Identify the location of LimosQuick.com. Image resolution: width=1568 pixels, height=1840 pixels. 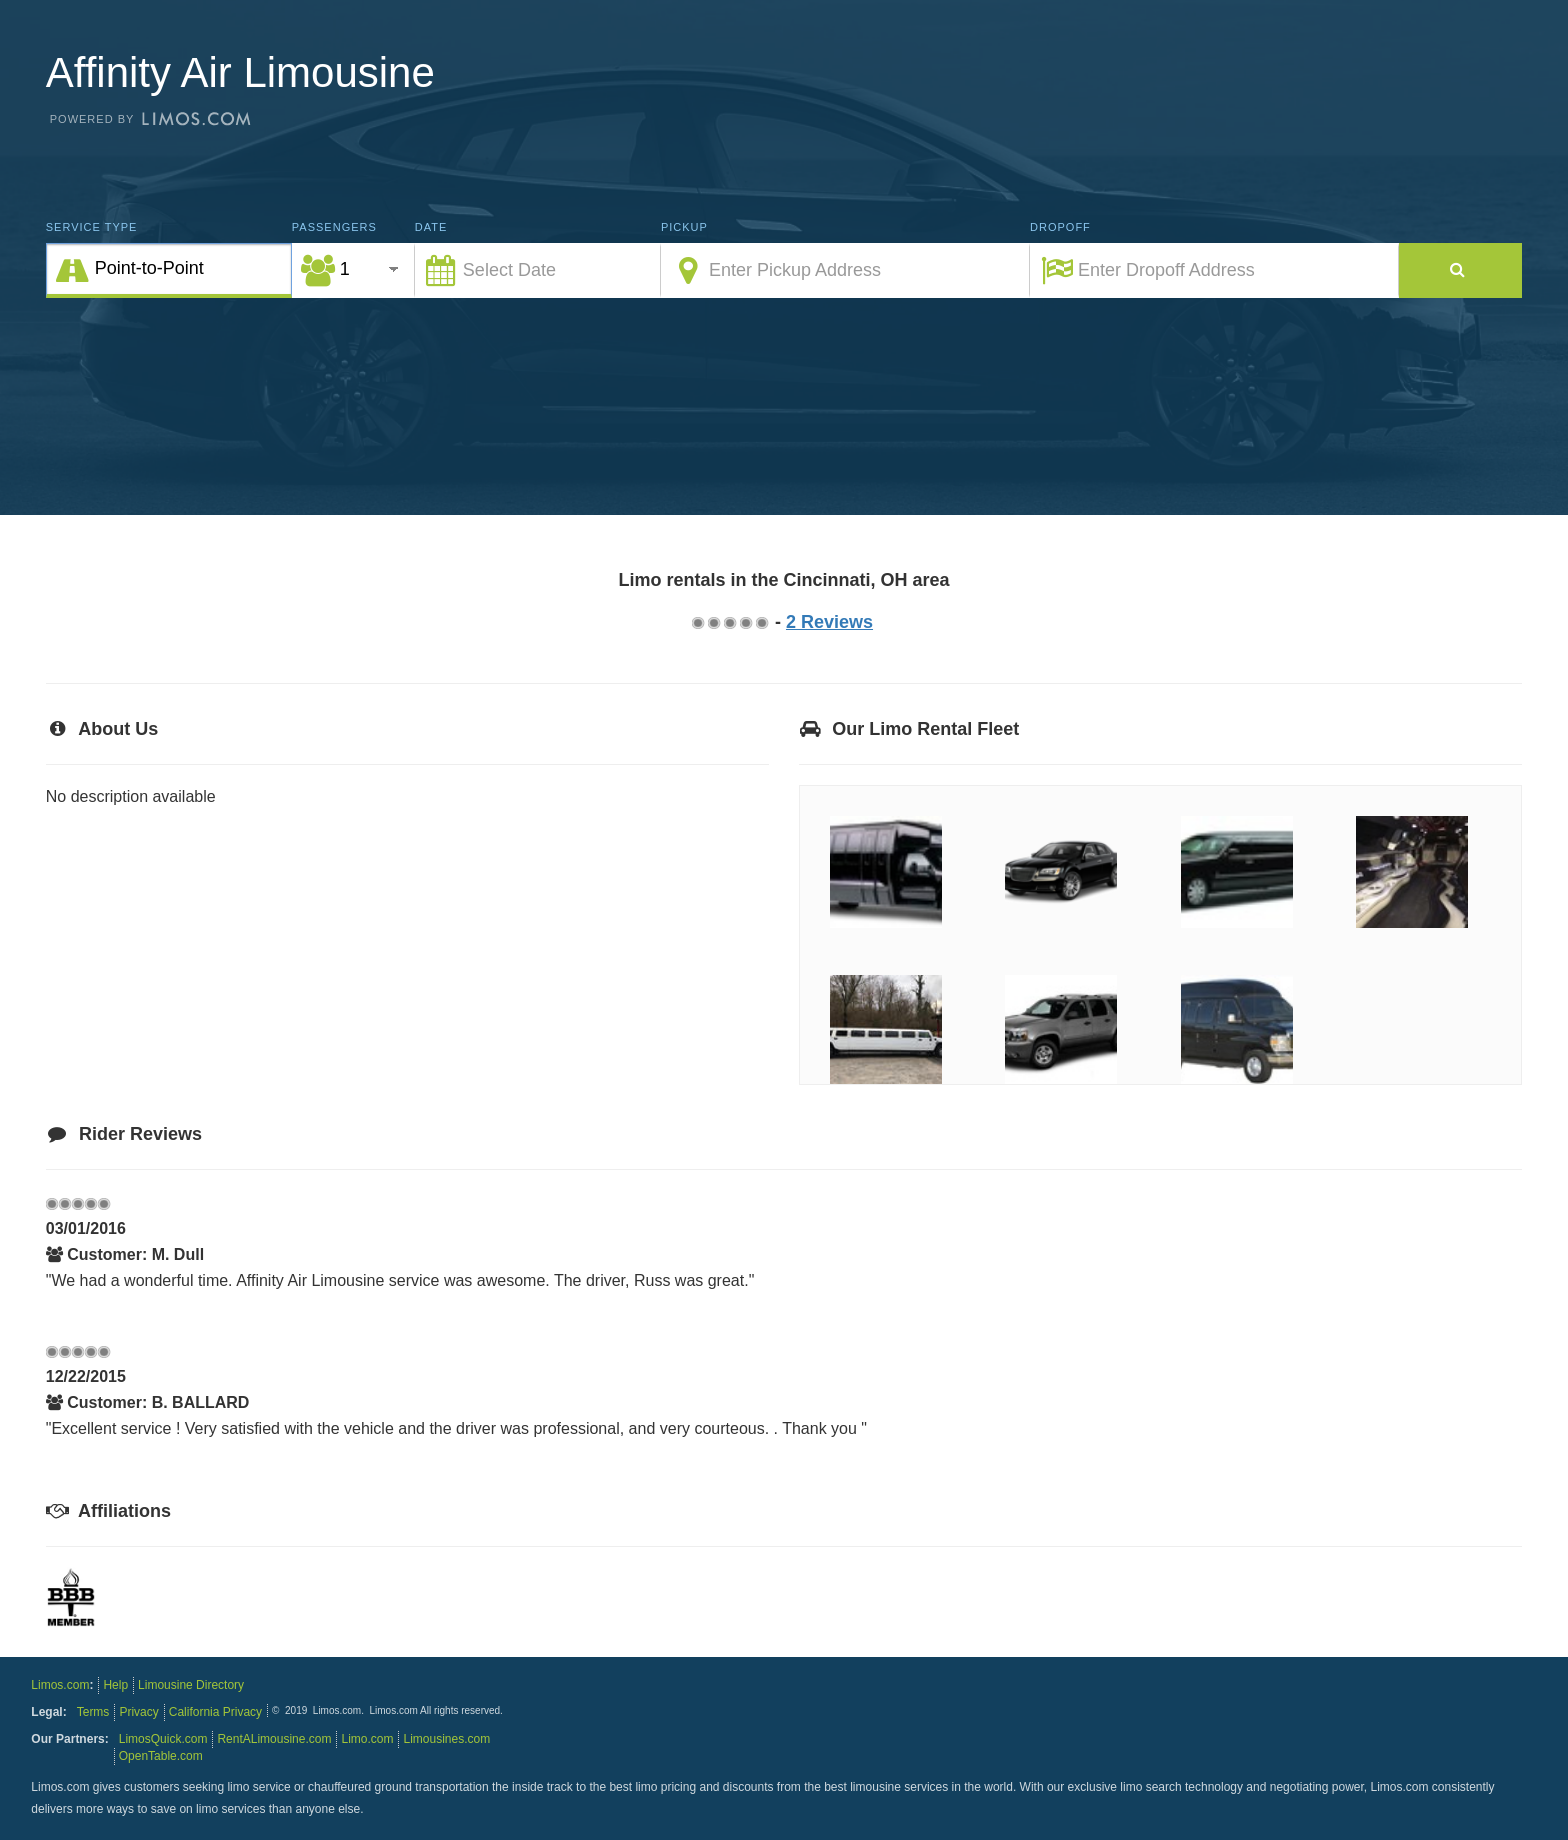
(163, 1739).